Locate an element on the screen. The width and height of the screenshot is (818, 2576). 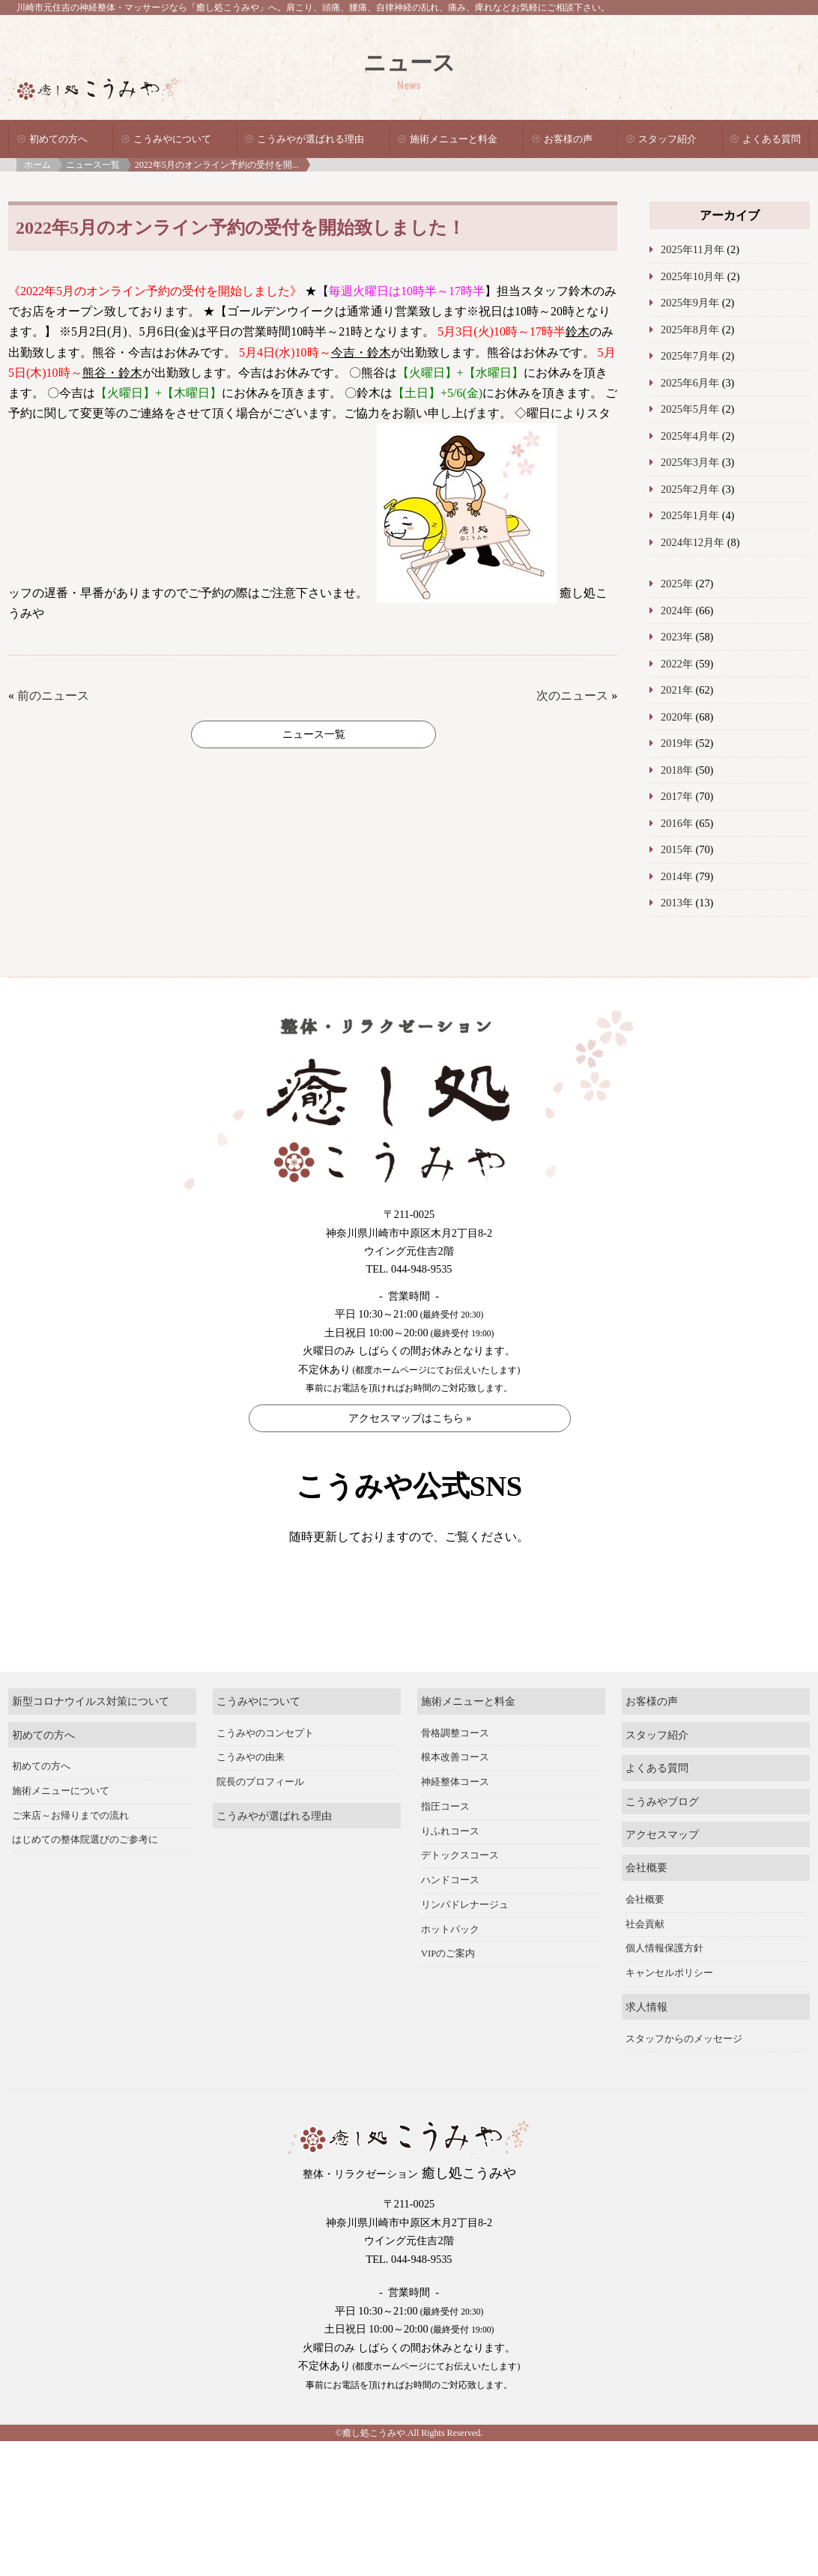
2025年4月年 is located at coordinates (690, 436).